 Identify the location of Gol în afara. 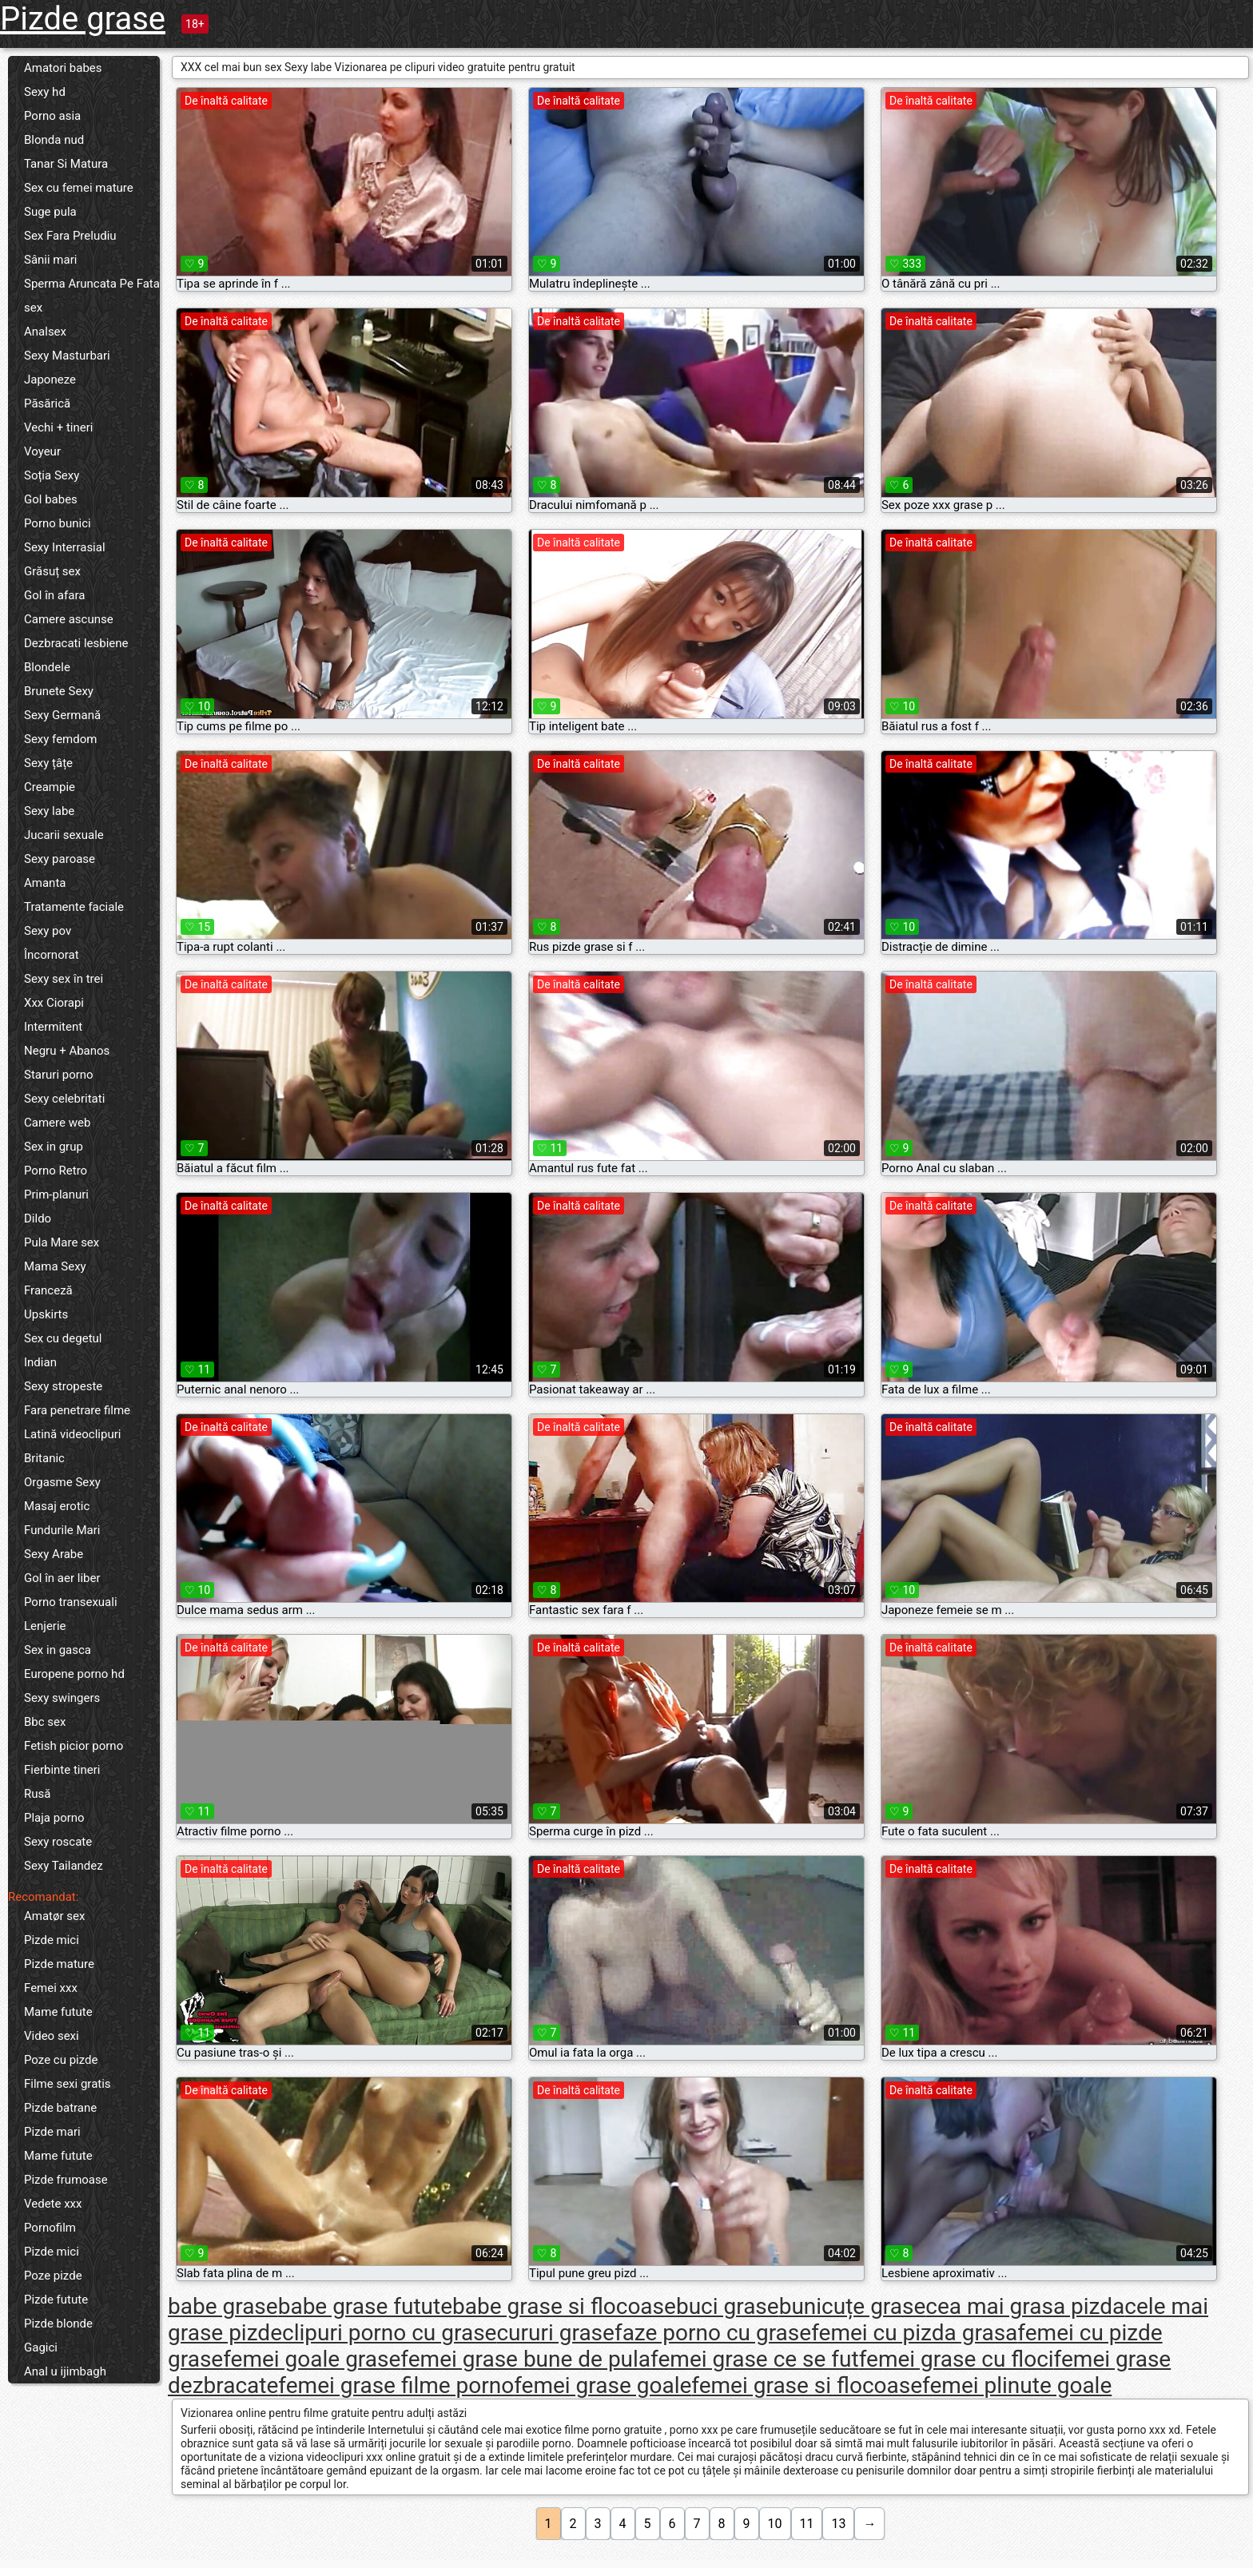
(54, 595).